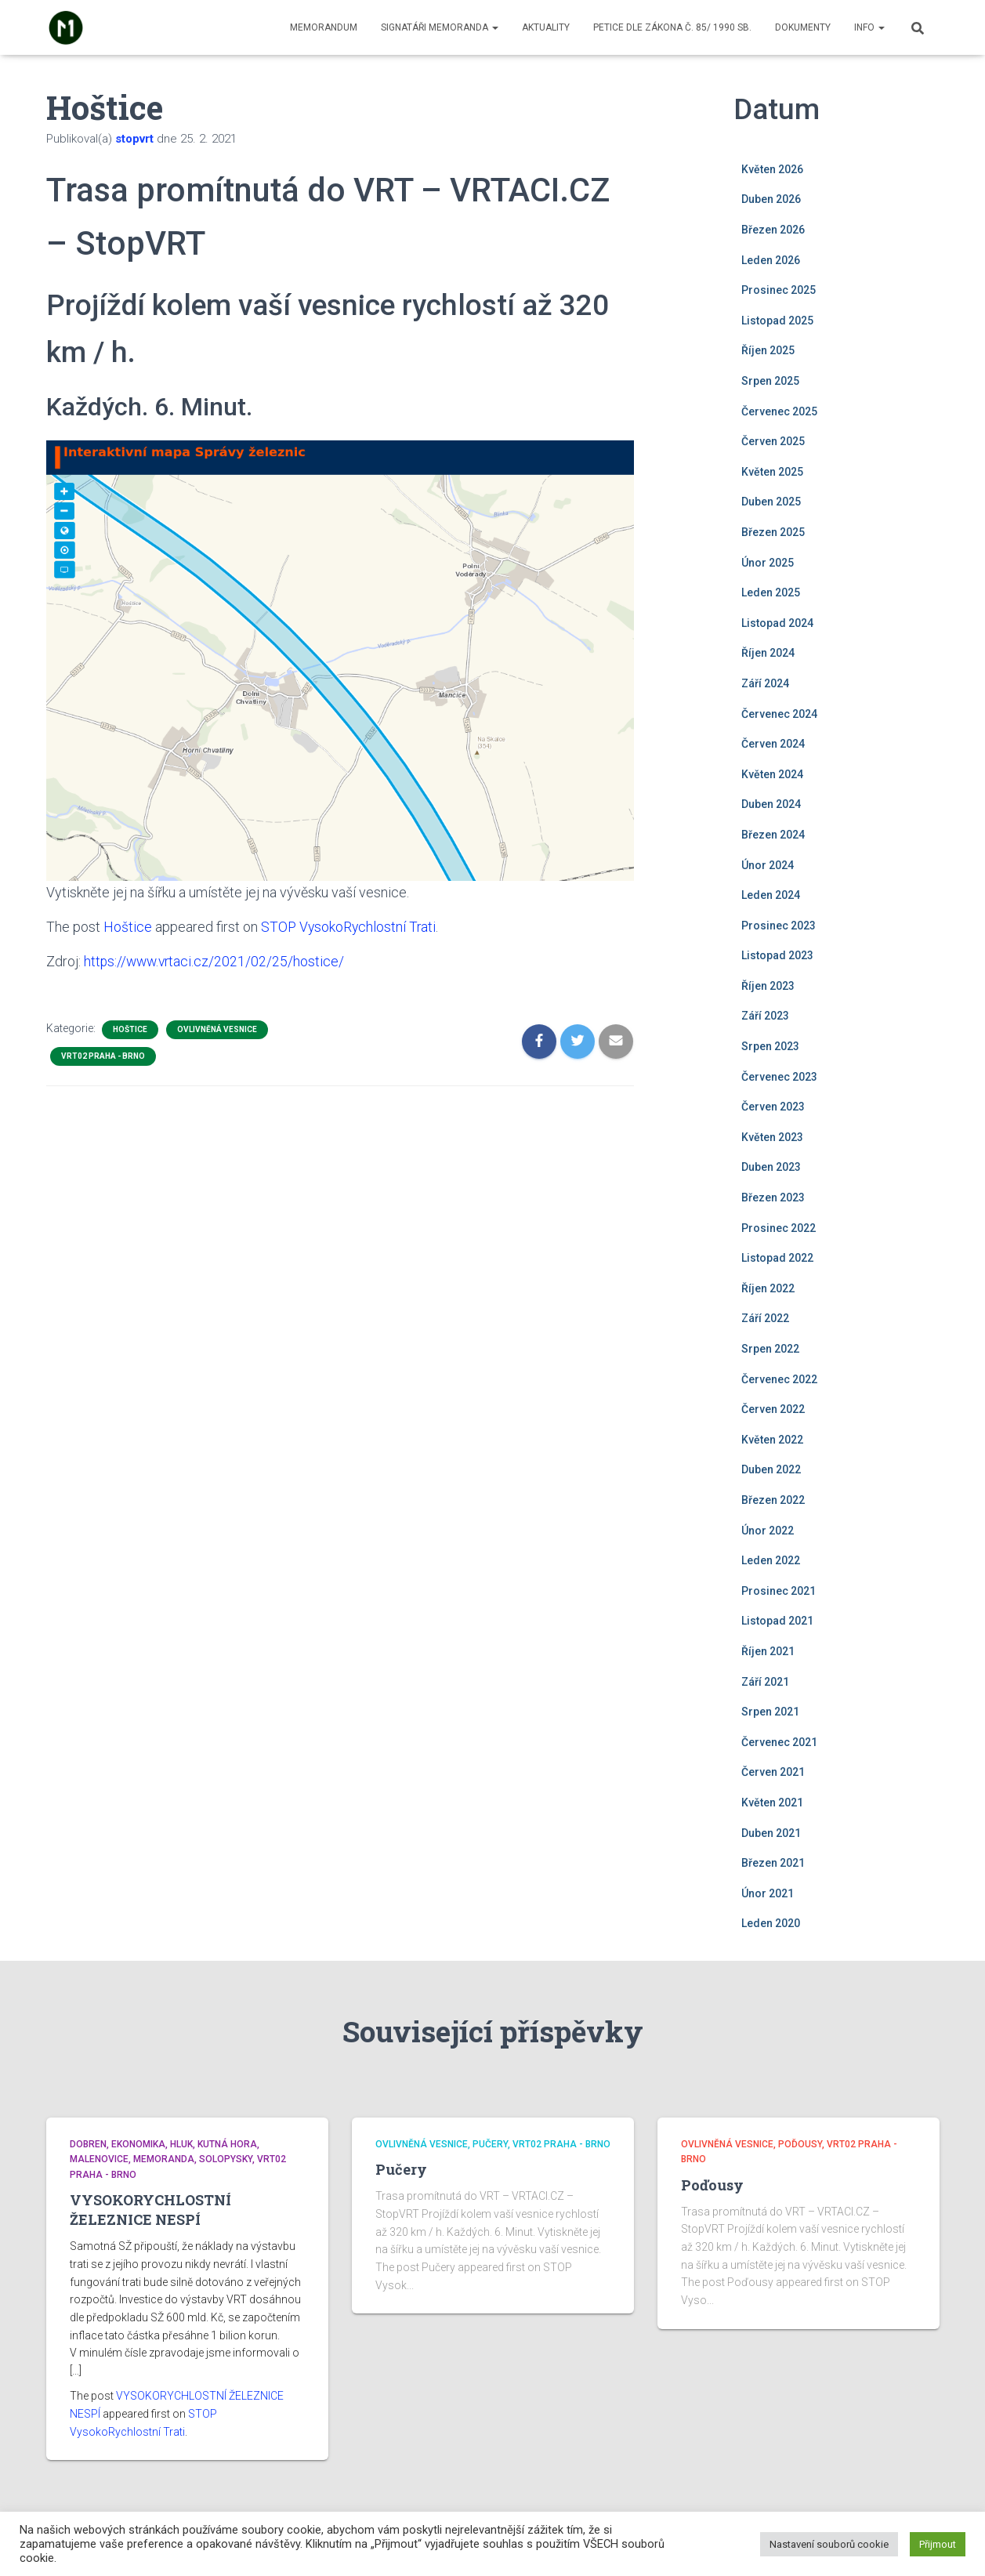 The image size is (985, 2576). Describe the element at coordinates (803, 27) in the screenshot. I see `Dokumenty` at that location.